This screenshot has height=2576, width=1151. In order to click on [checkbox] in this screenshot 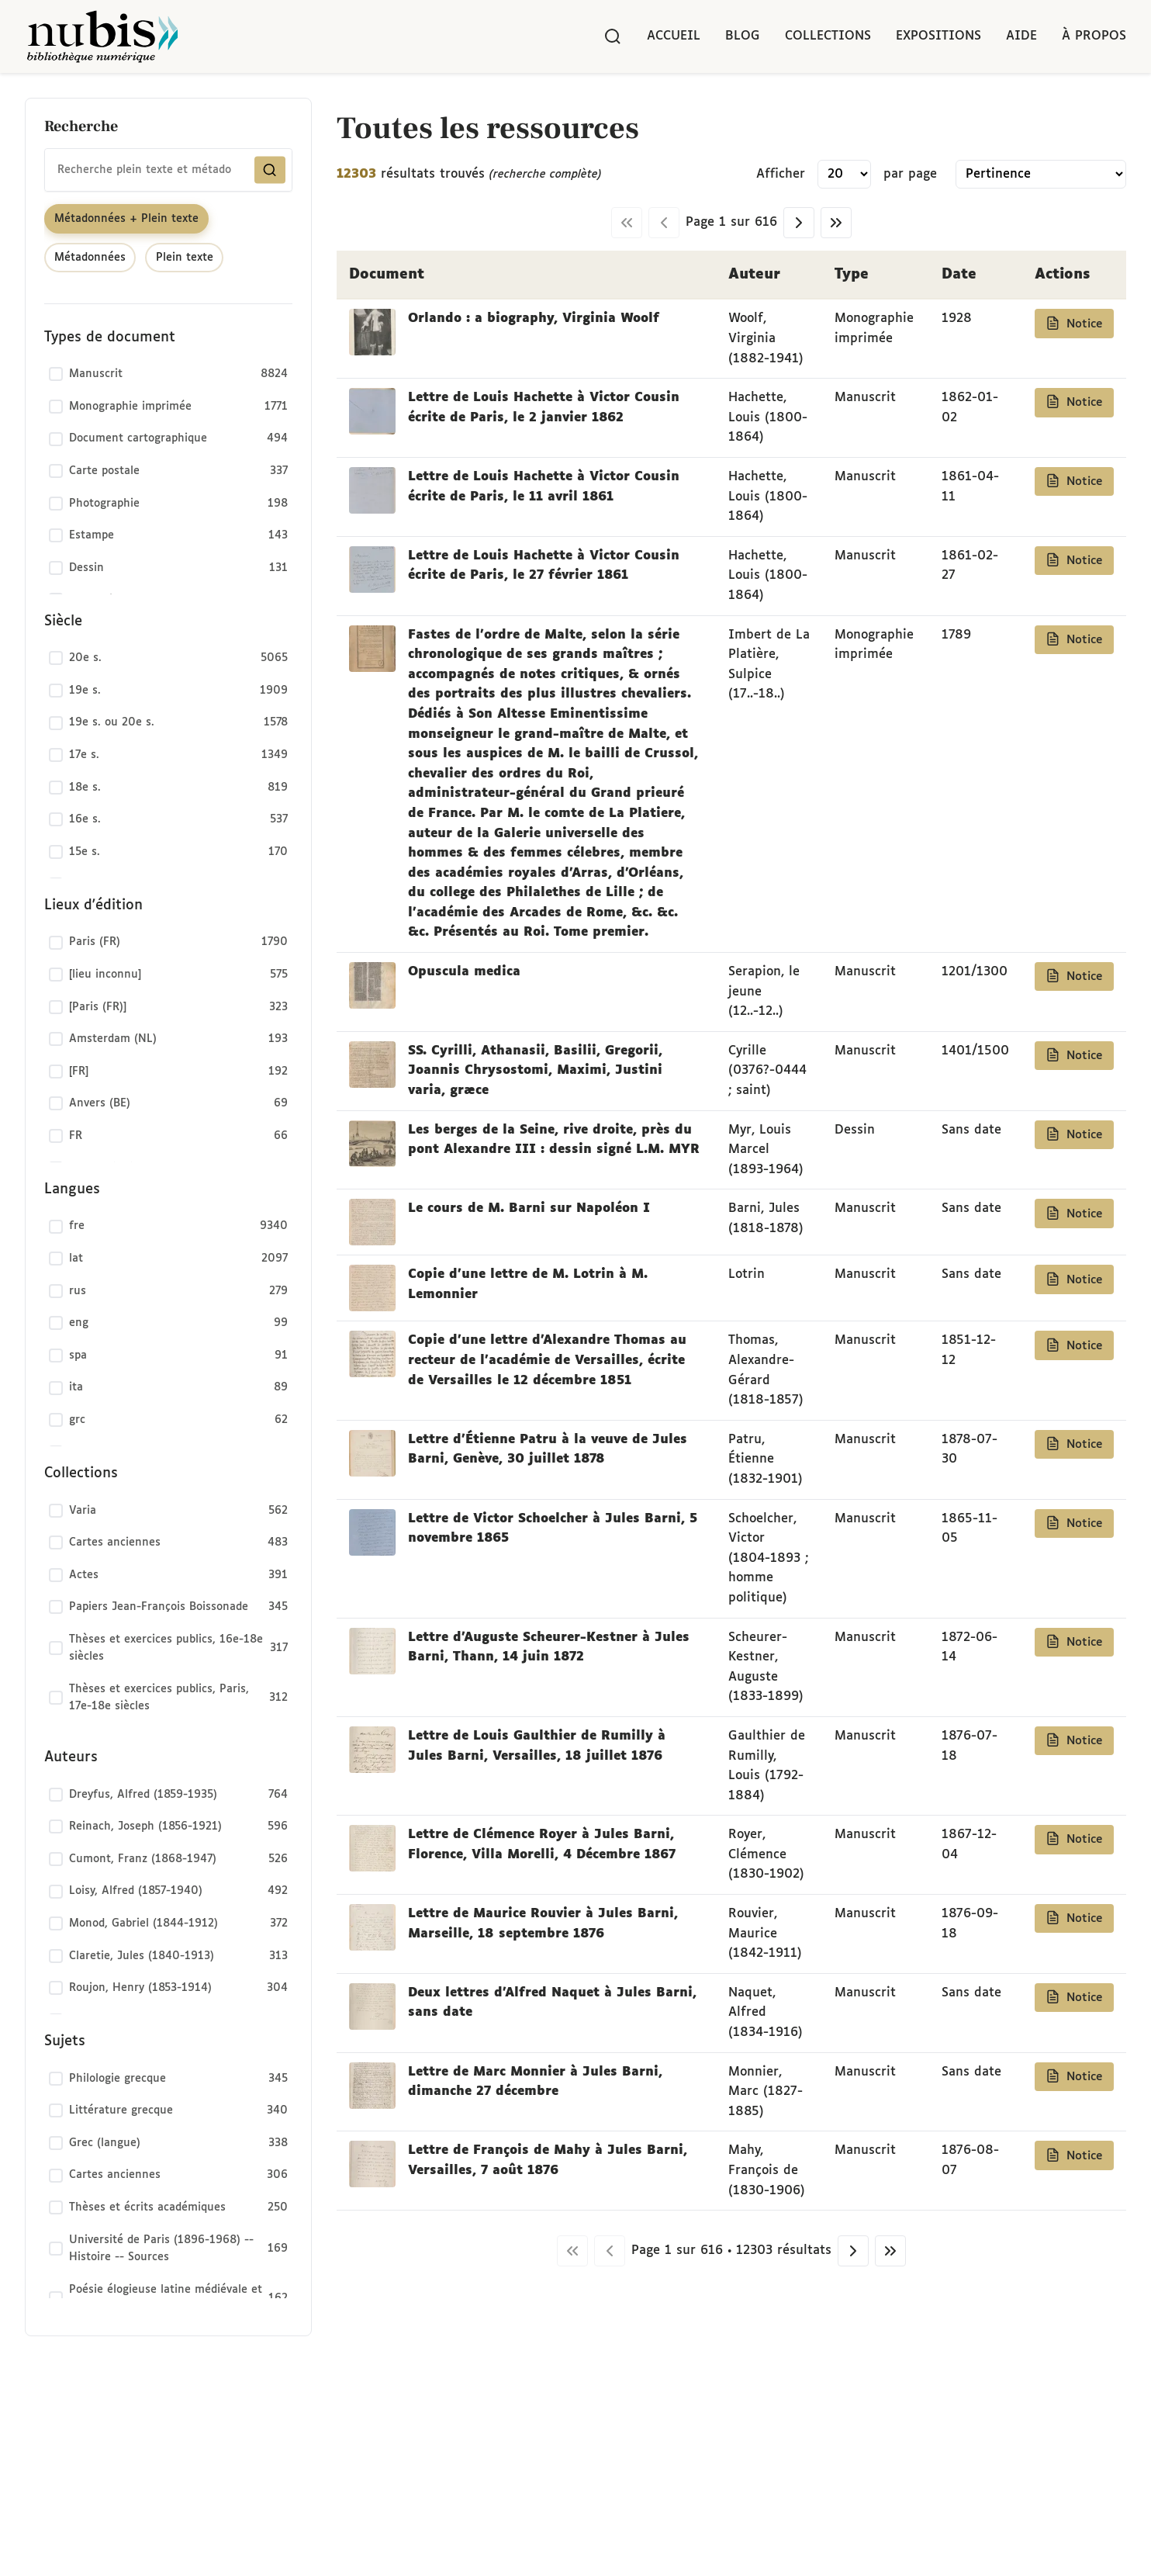, I will do `click(168, 375)`.